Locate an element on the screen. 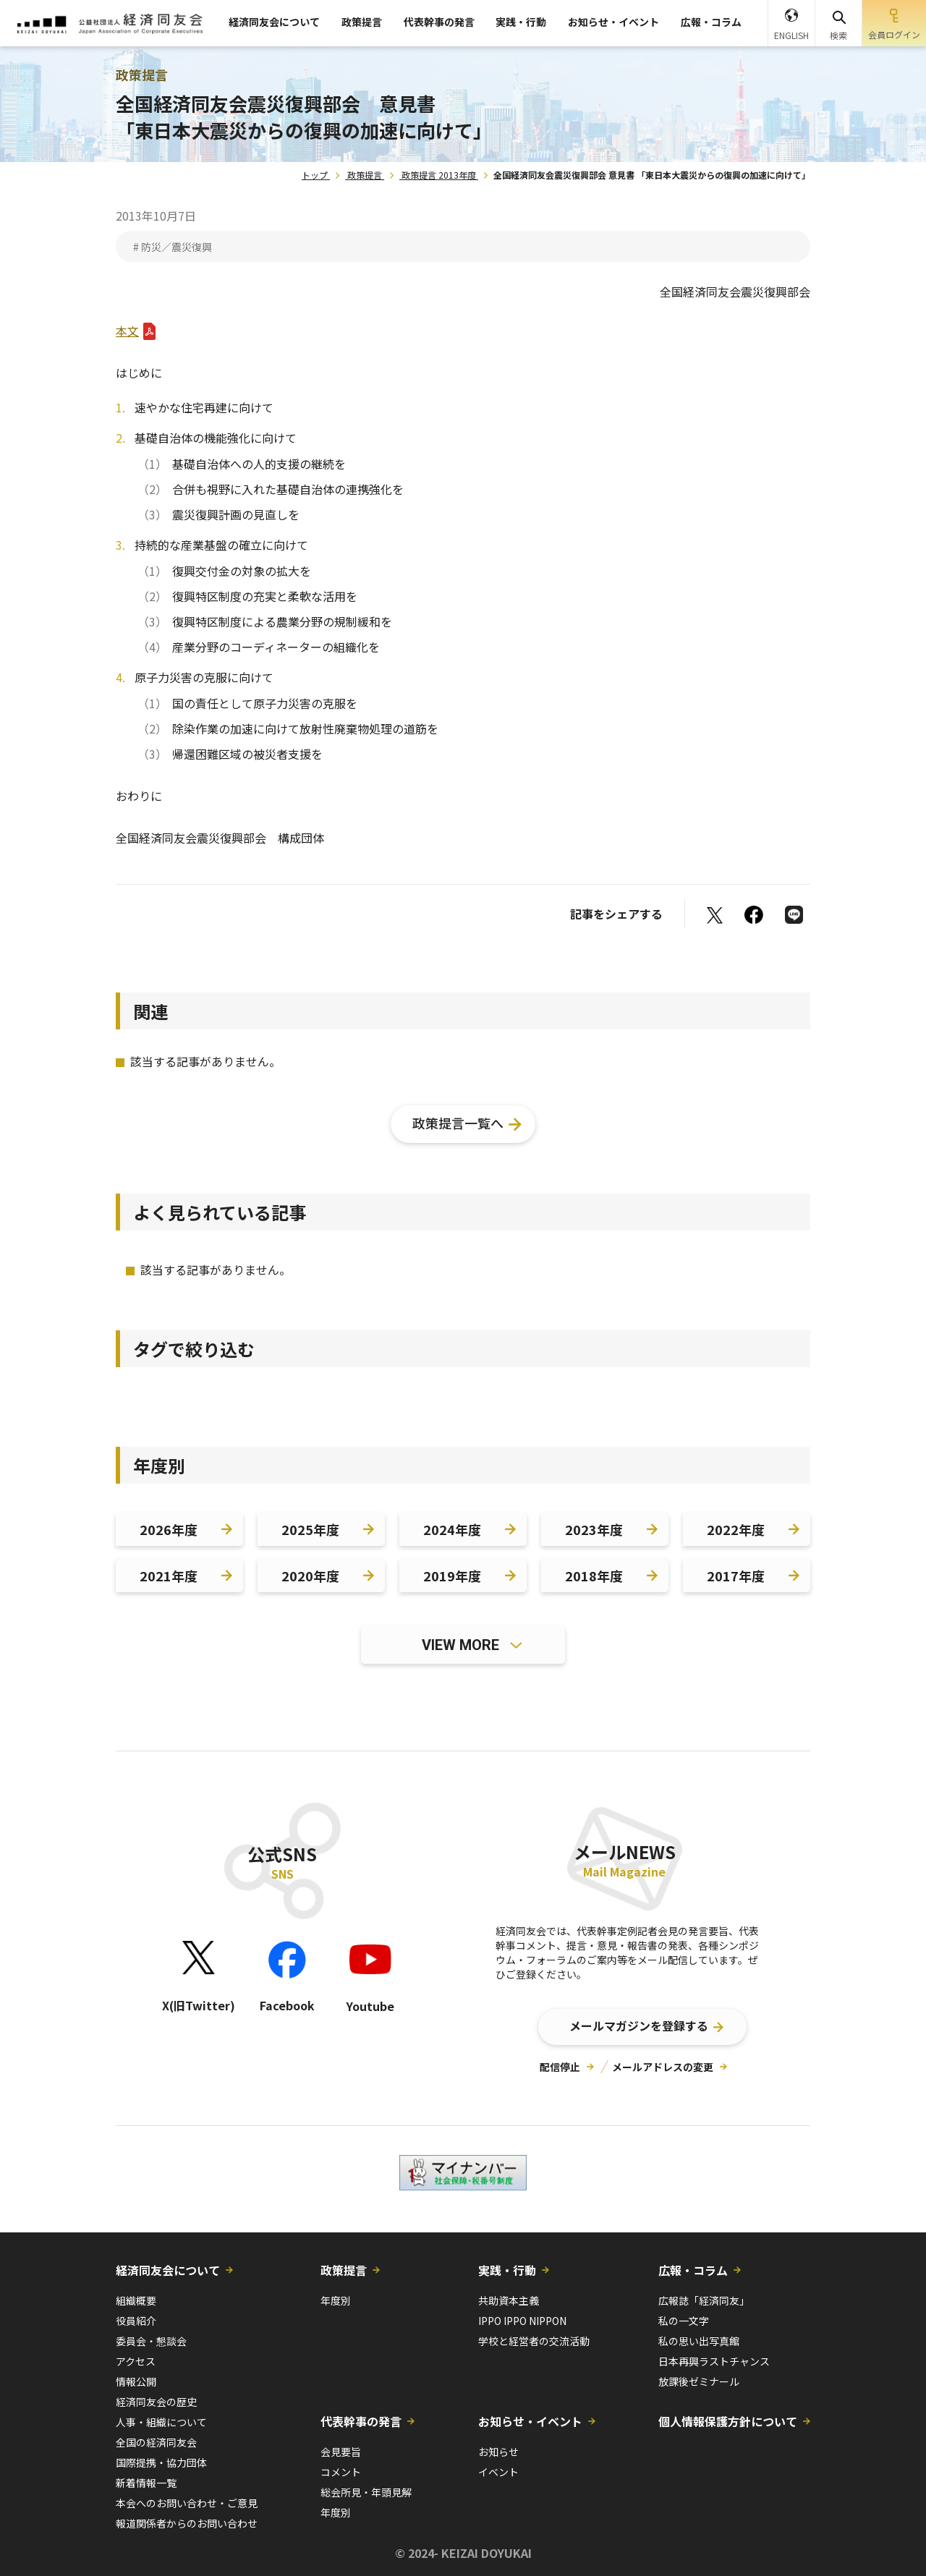 The width and height of the screenshot is (926, 2576). 年度別 is located at coordinates (335, 2300).